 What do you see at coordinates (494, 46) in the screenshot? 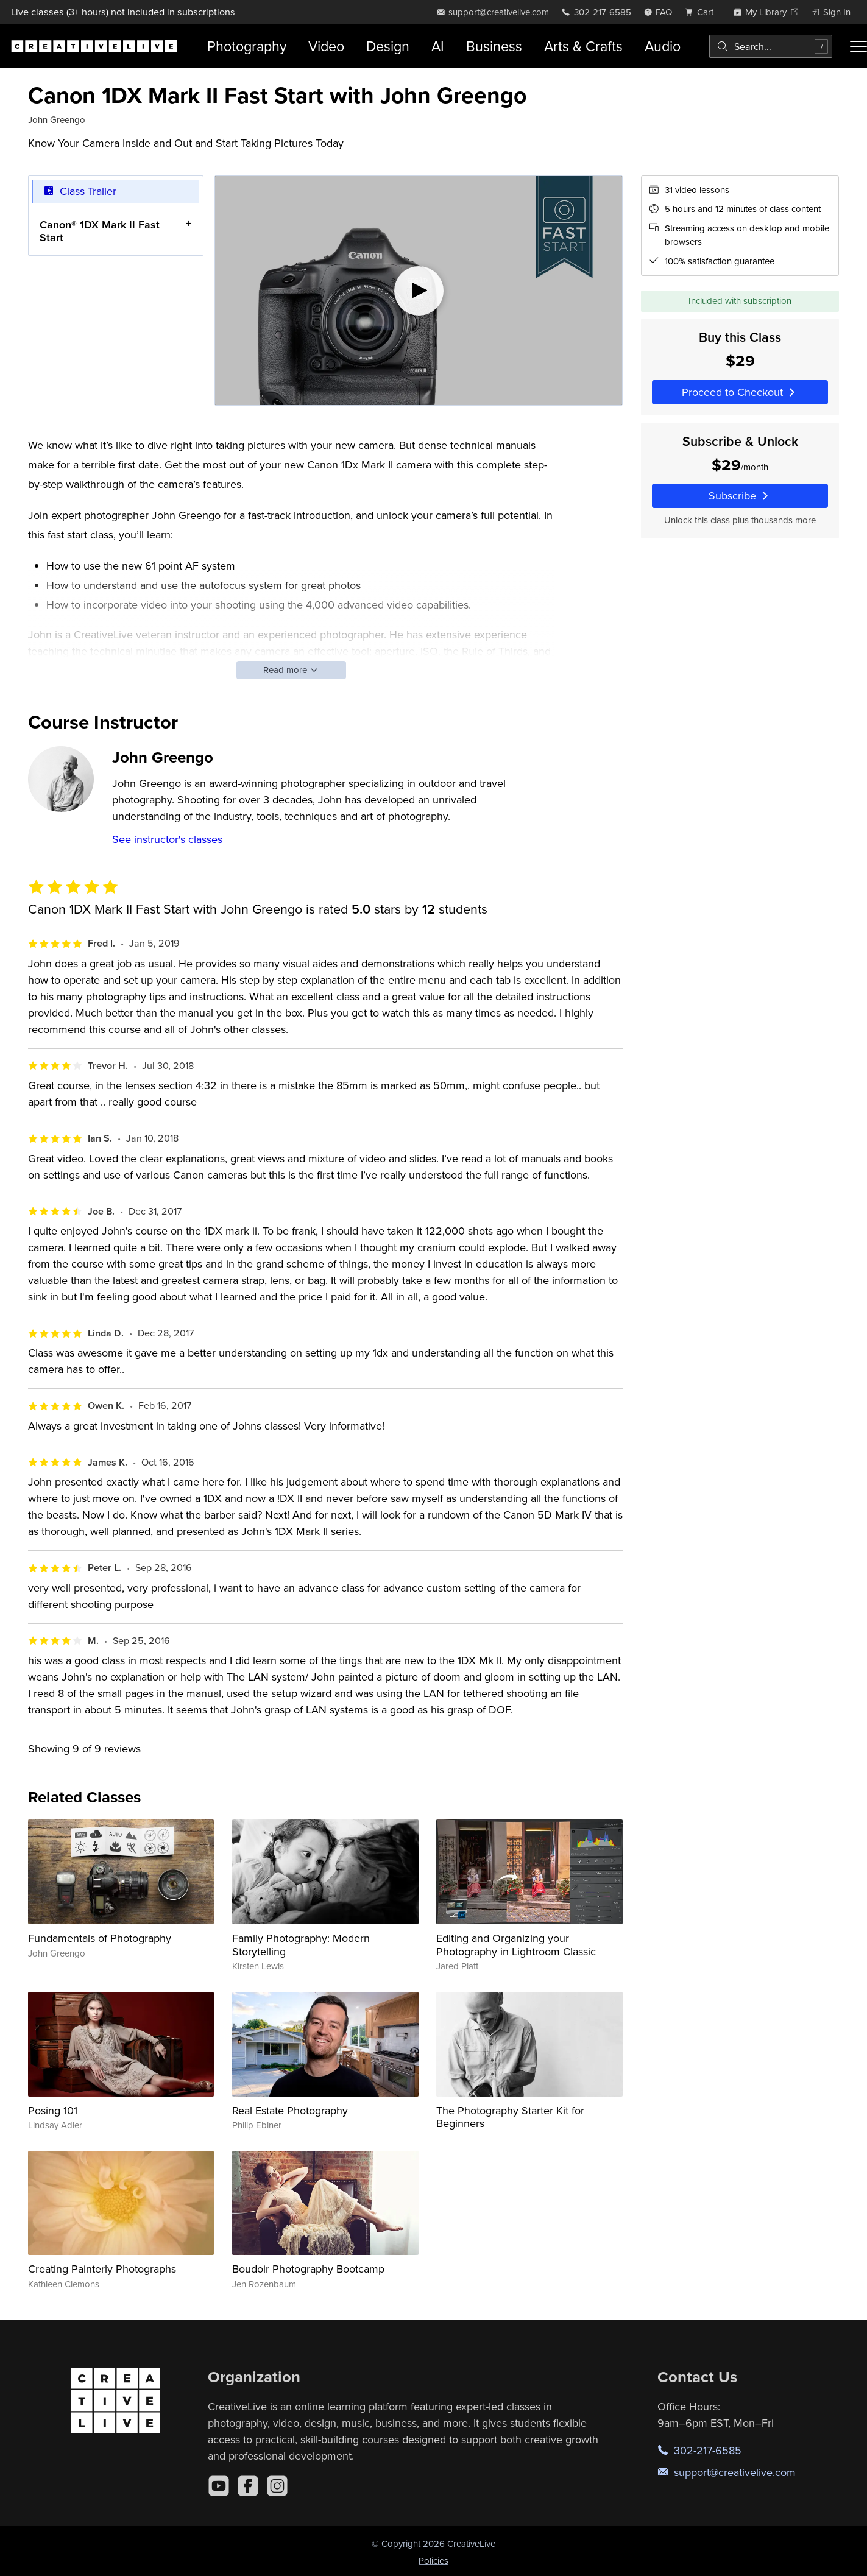
I see `Business` at bounding box center [494, 46].